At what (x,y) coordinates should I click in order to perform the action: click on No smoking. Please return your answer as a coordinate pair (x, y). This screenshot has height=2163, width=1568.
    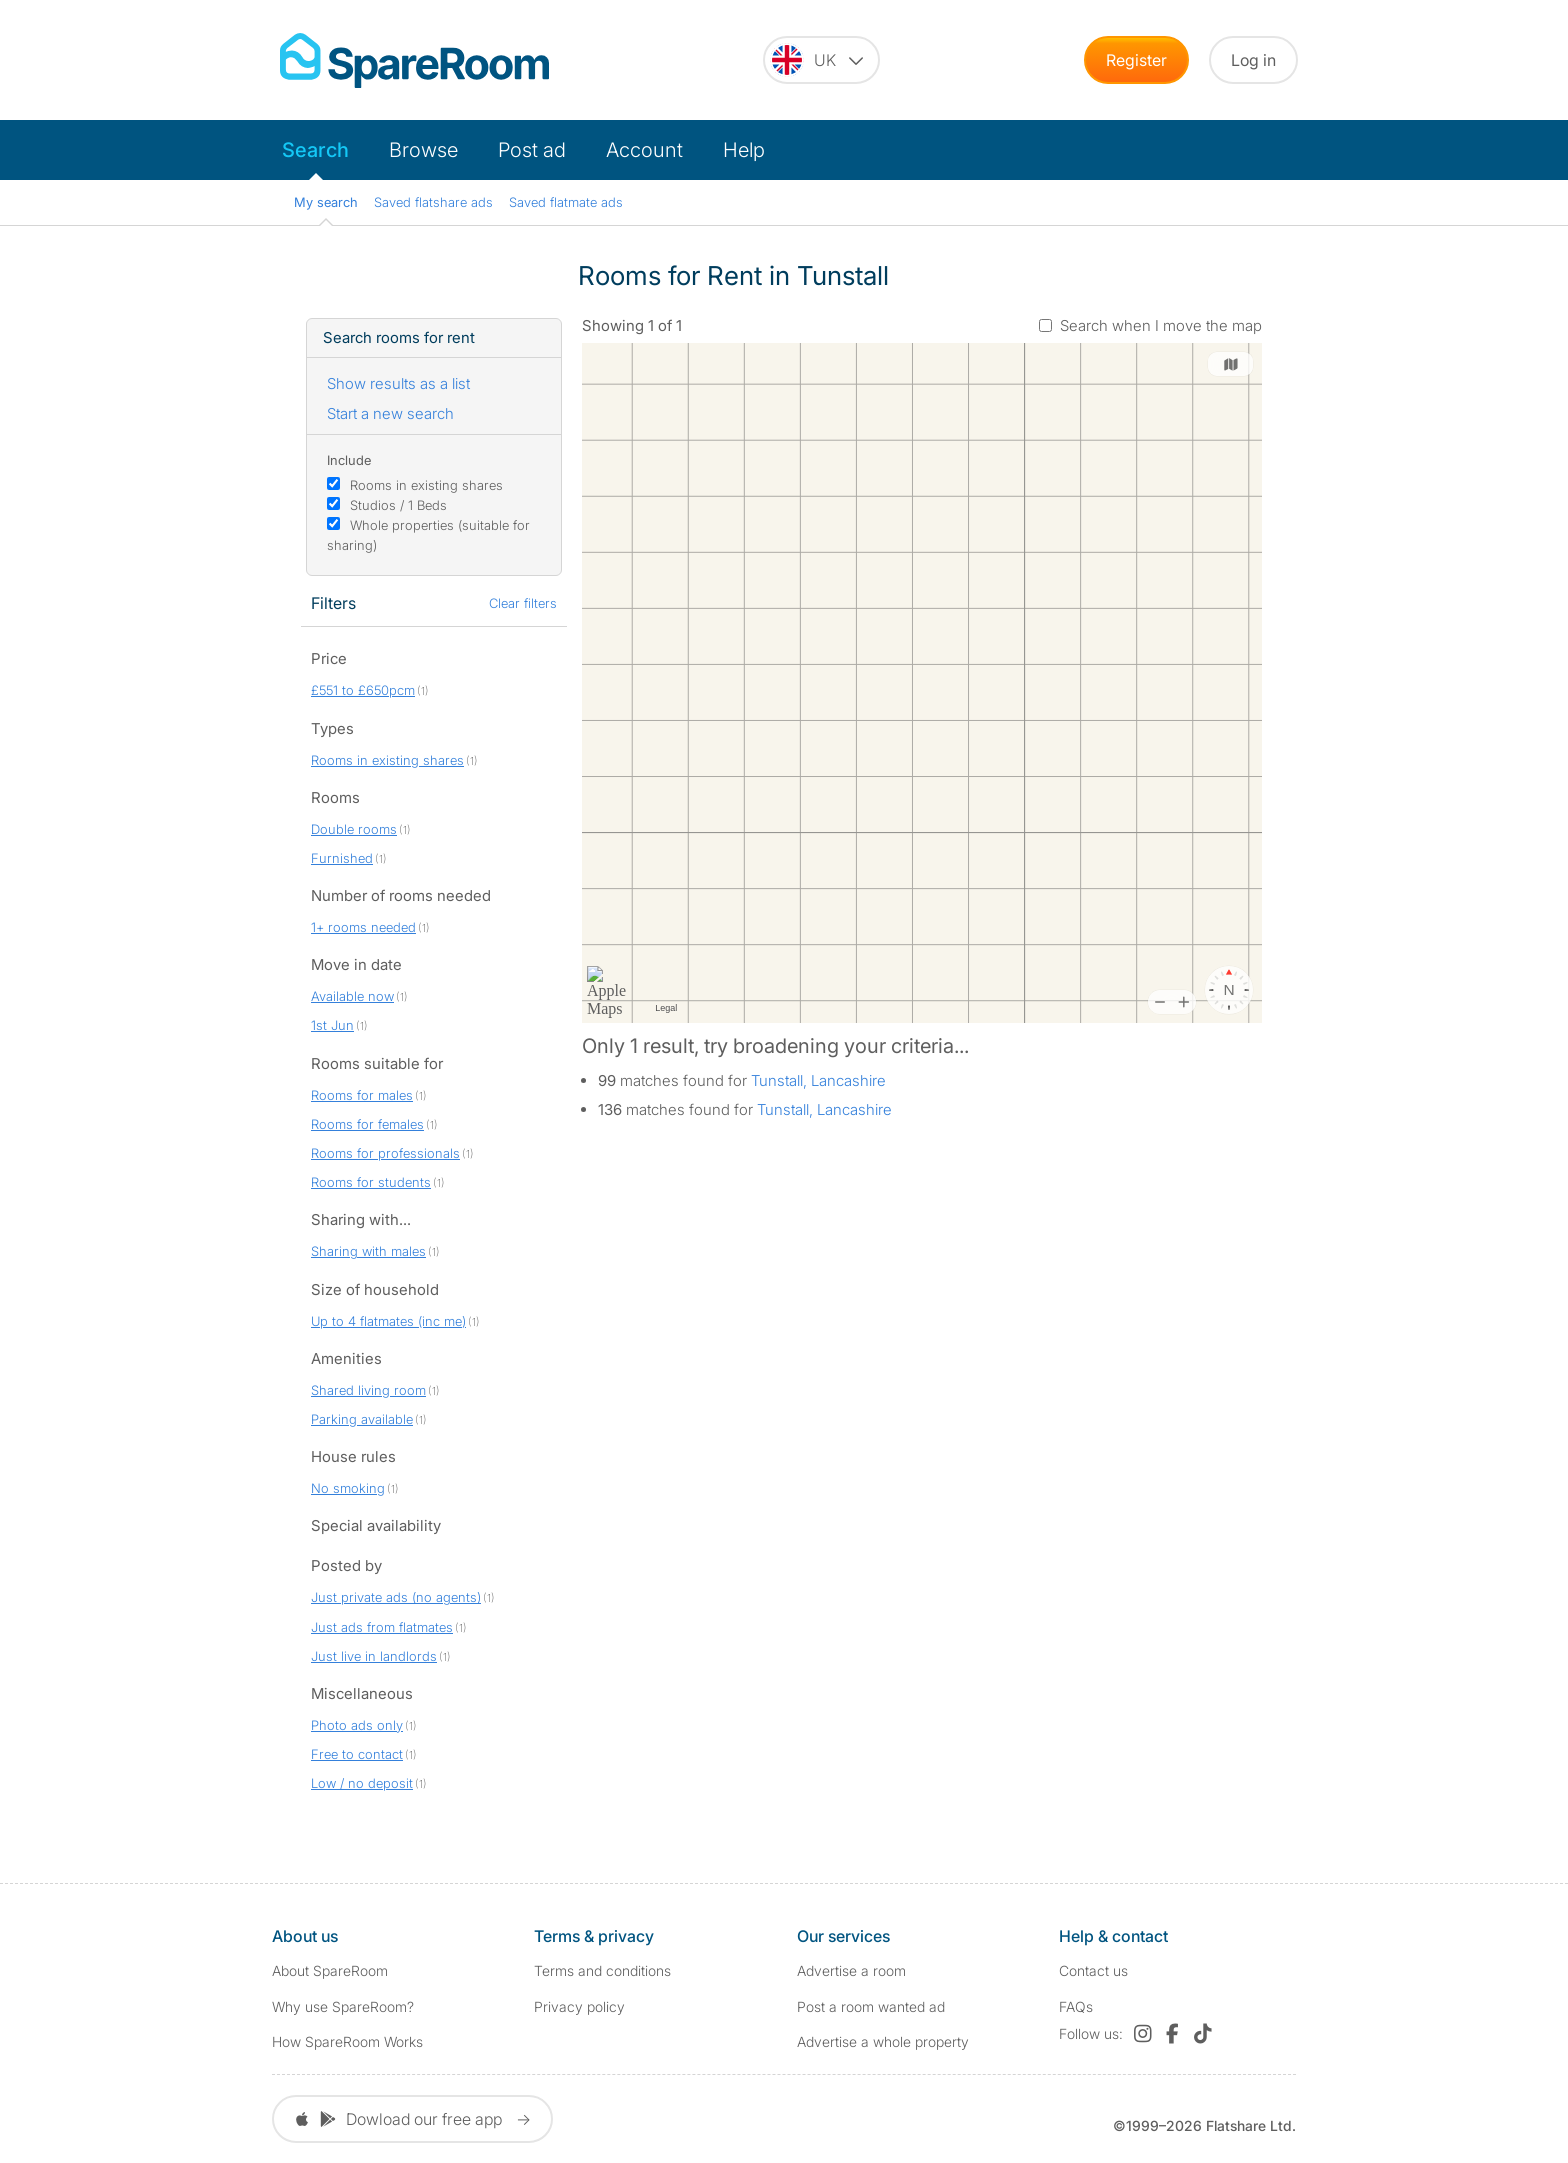
    Looking at the image, I should click on (348, 1488).